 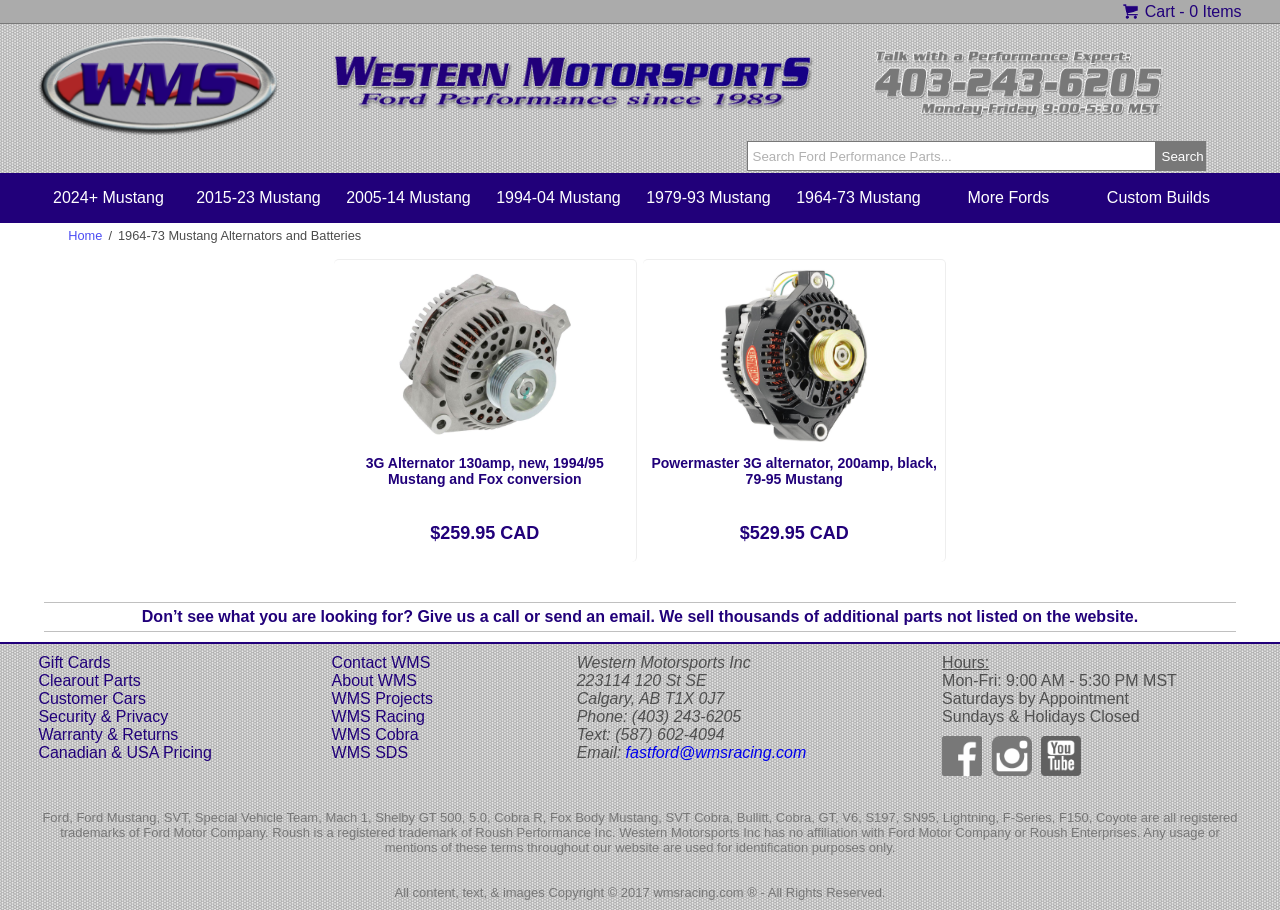 I want to click on WMS SDS, so click(x=370, y=752).